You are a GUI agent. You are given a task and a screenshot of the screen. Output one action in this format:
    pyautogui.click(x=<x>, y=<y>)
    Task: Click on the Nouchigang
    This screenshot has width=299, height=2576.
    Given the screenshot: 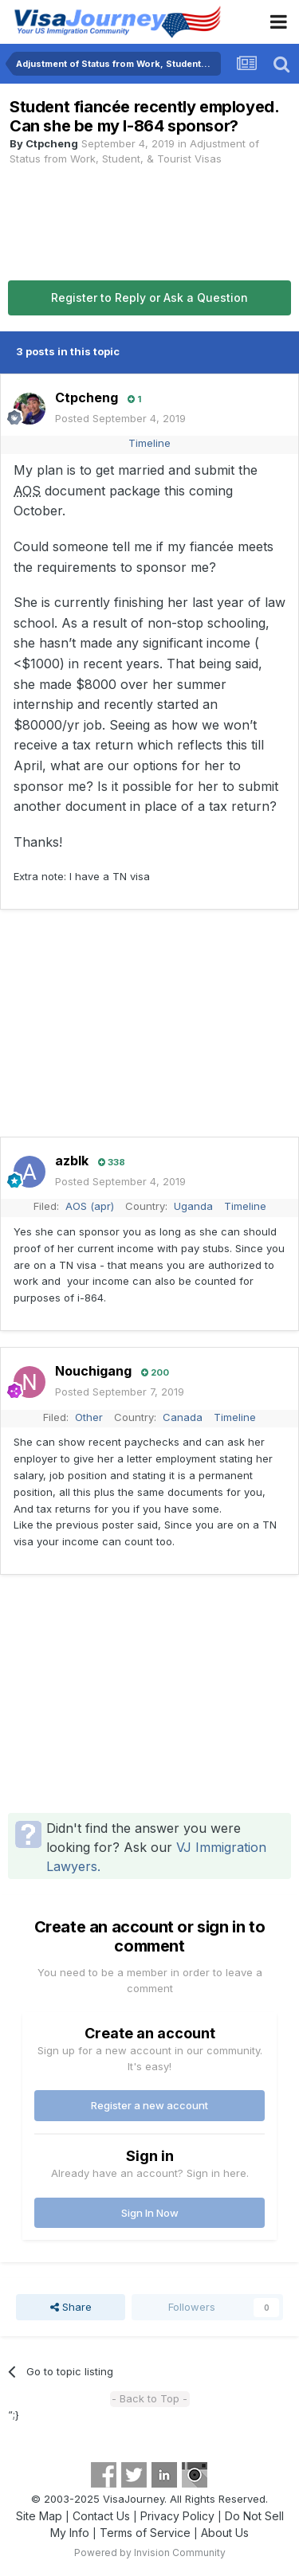 What is the action you would take?
    pyautogui.click(x=93, y=1371)
    